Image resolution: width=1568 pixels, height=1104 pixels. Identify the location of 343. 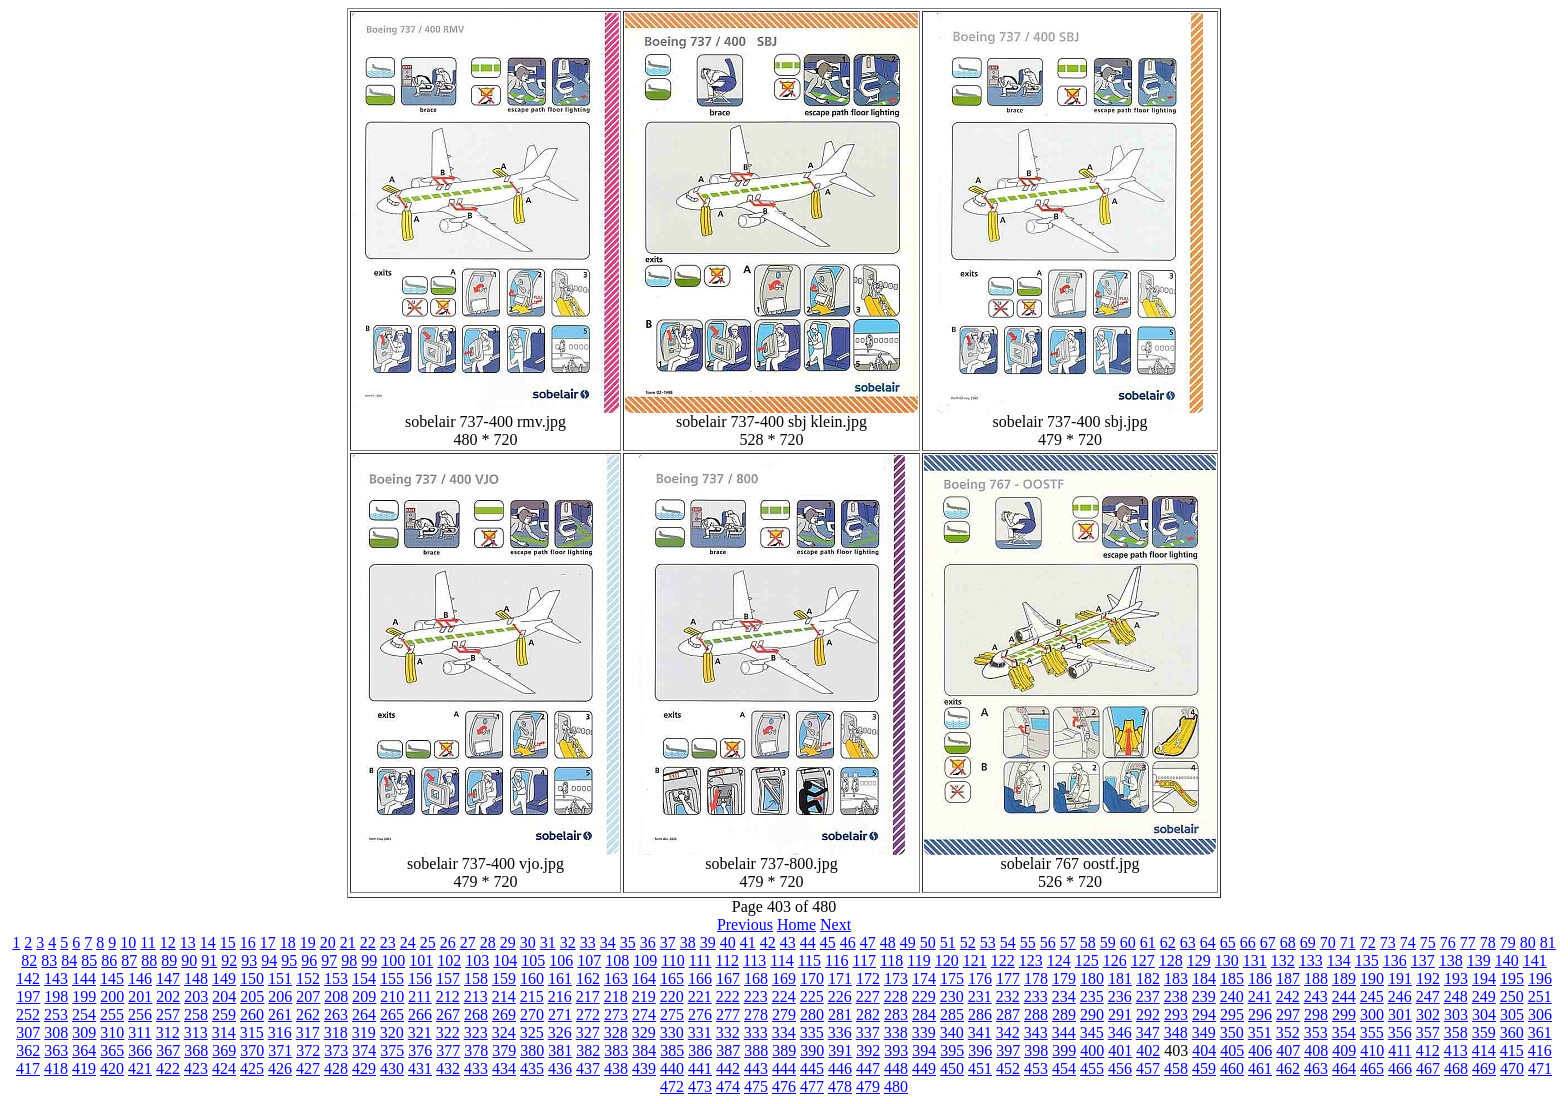
(1036, 1032).